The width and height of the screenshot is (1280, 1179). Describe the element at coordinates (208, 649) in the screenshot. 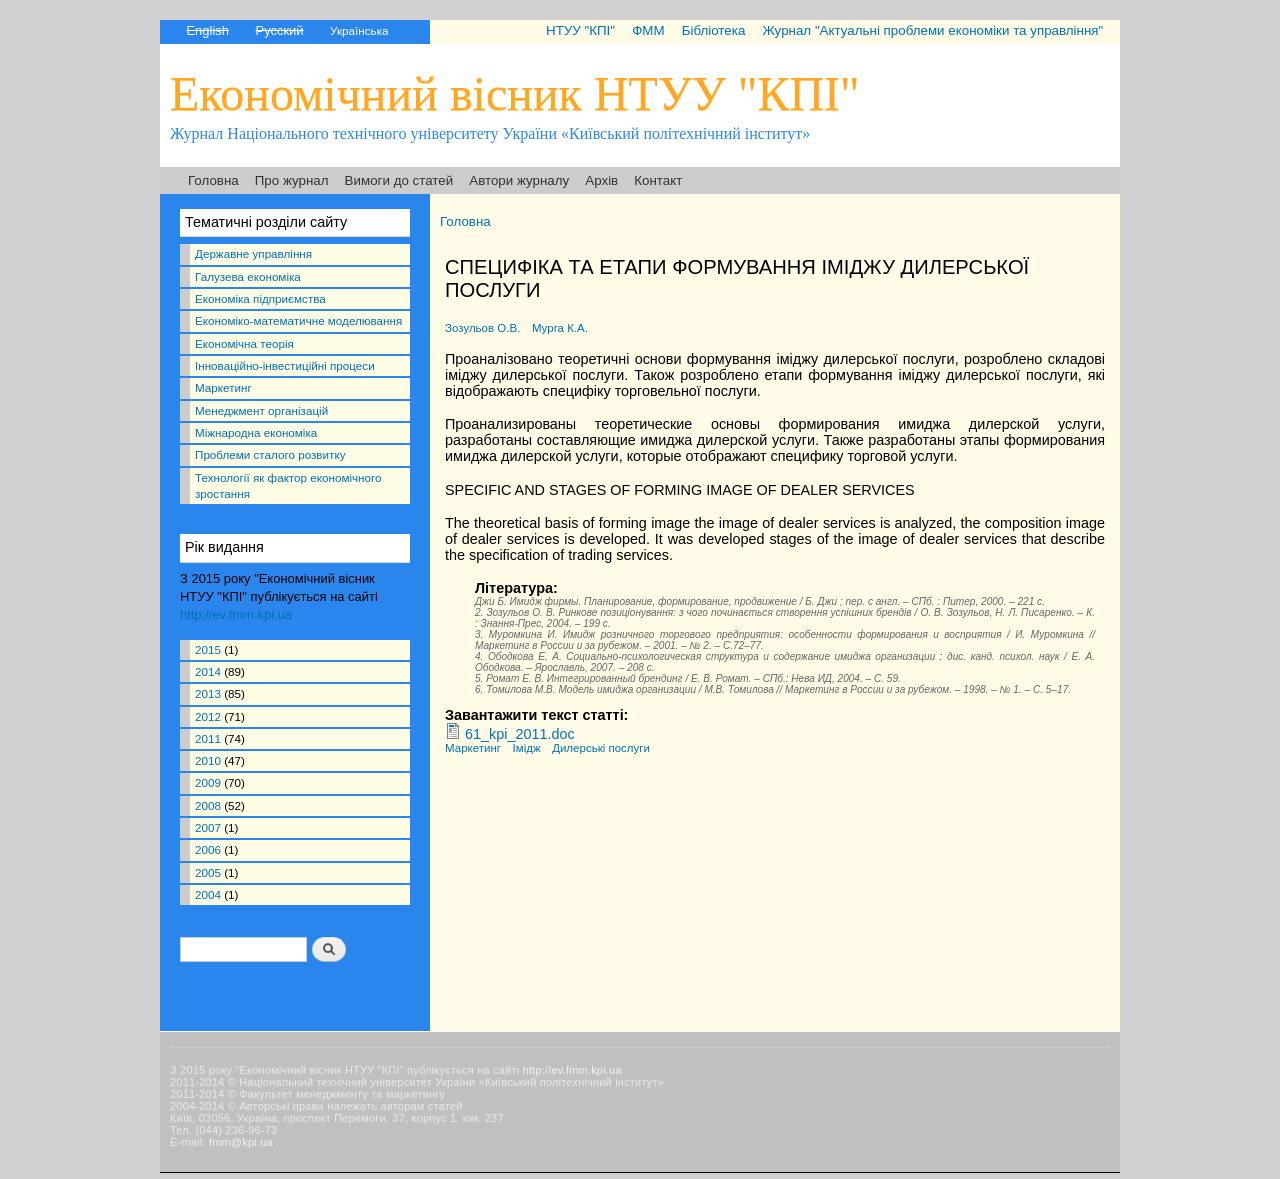

I see `2015` at that location.